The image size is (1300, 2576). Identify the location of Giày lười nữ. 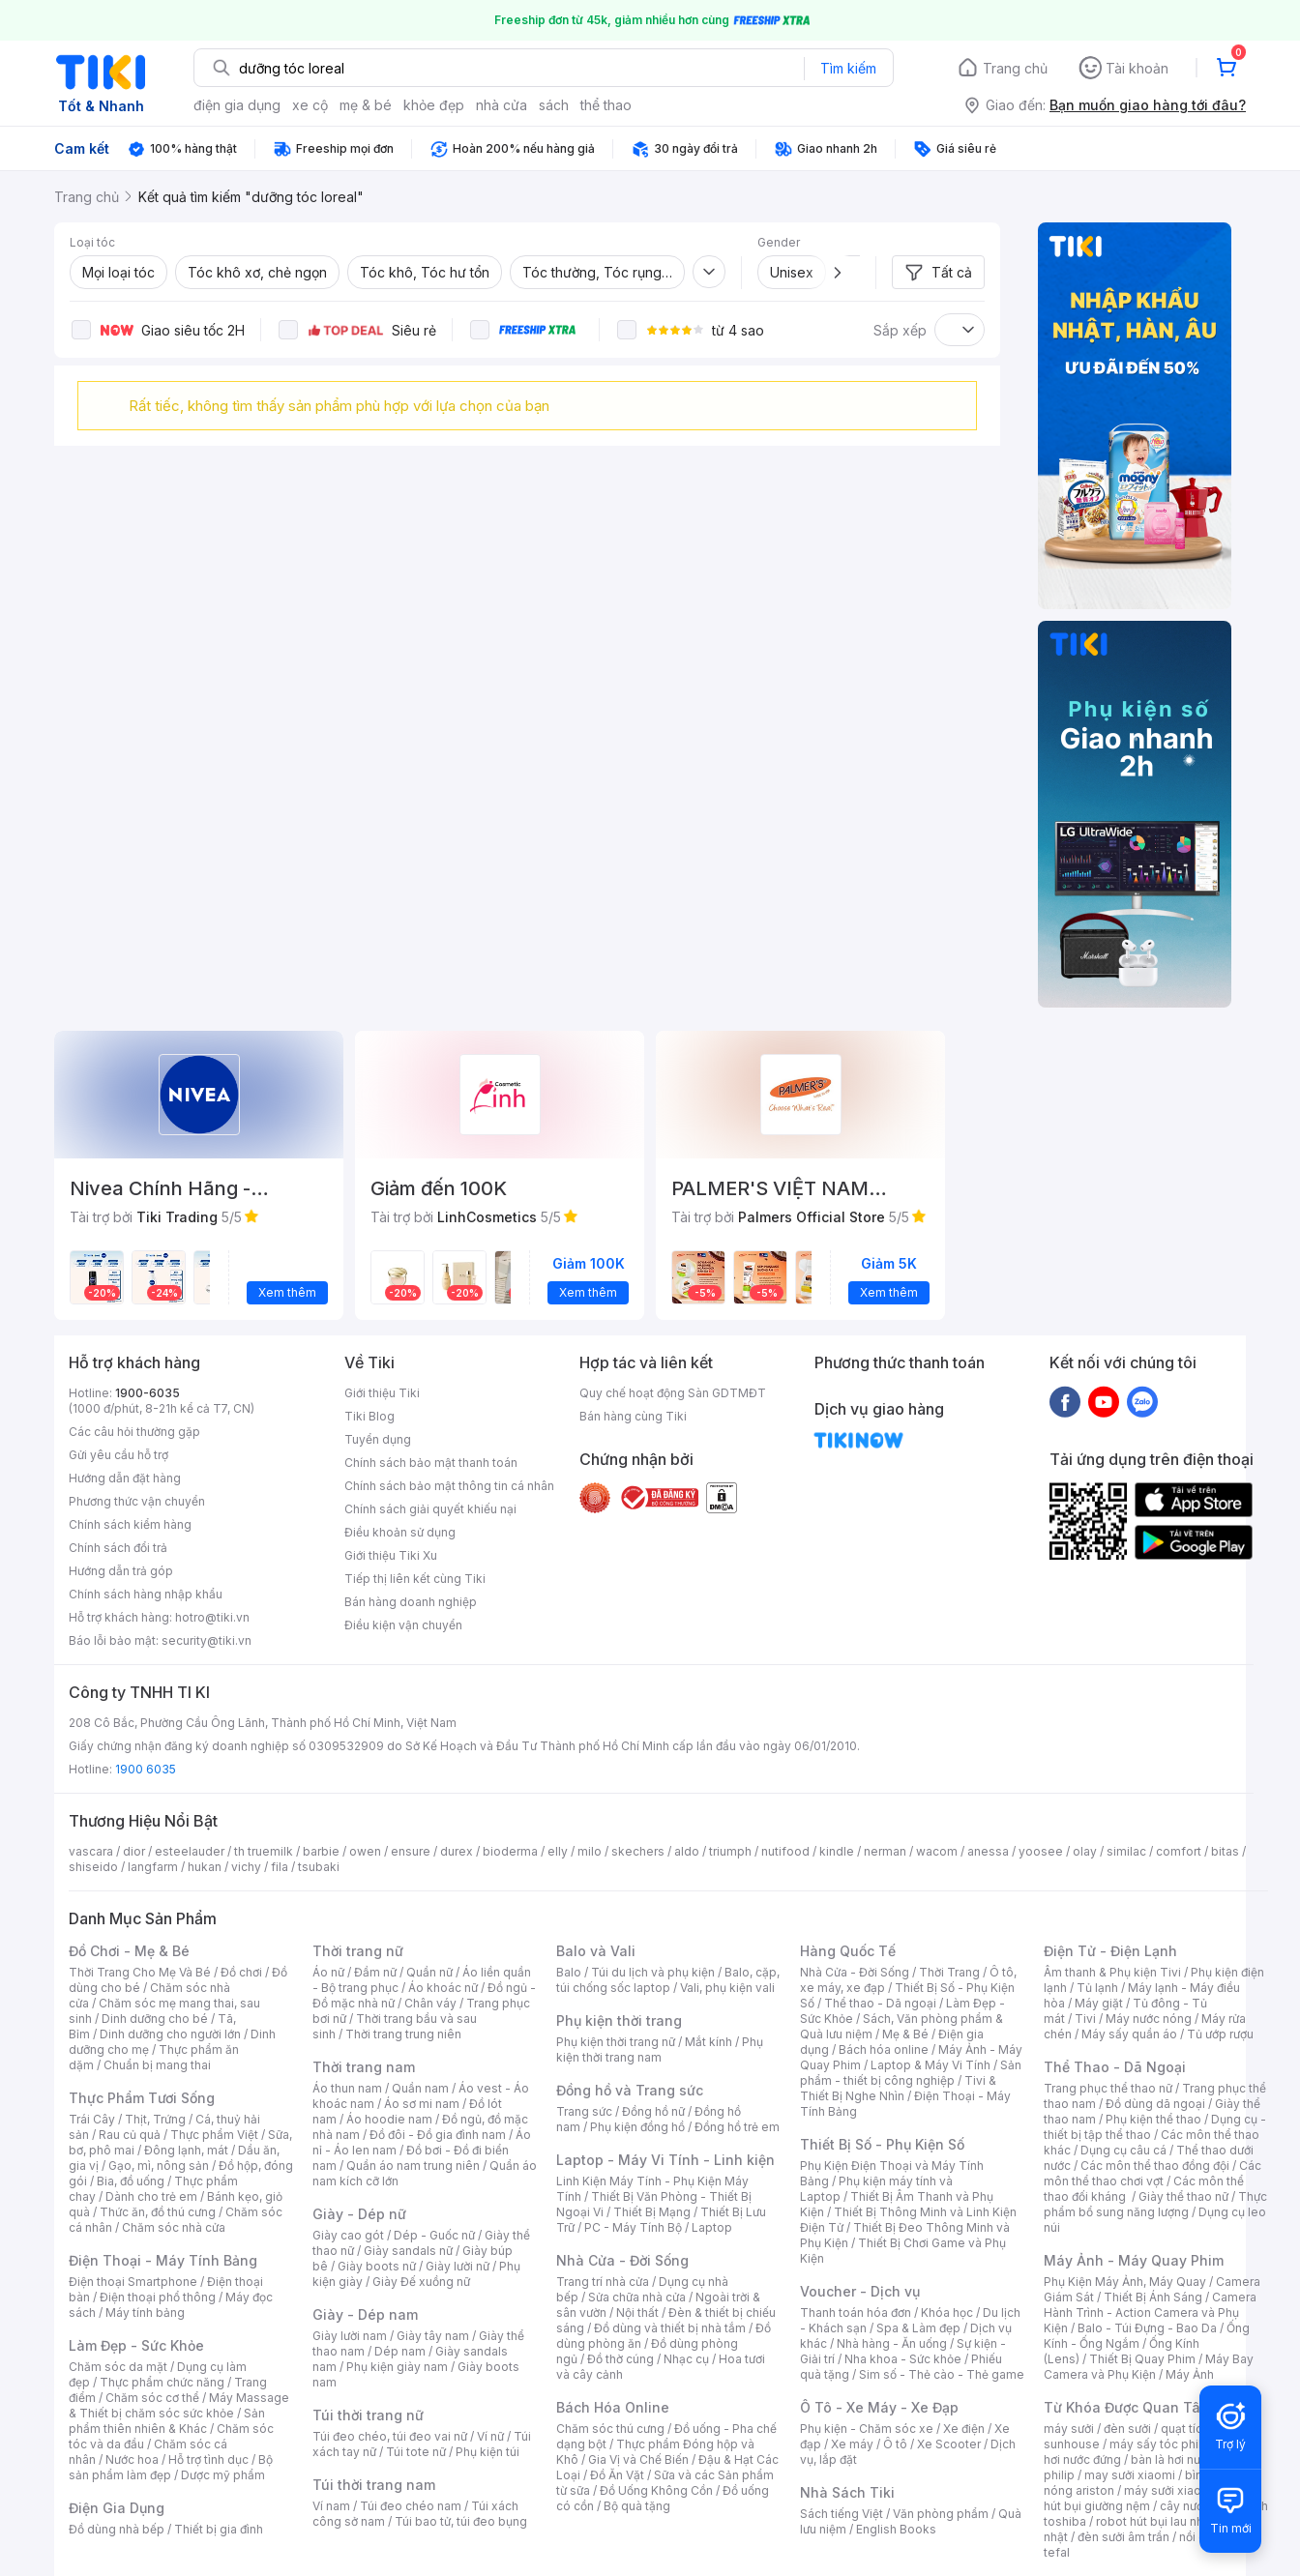
(457, 2266).